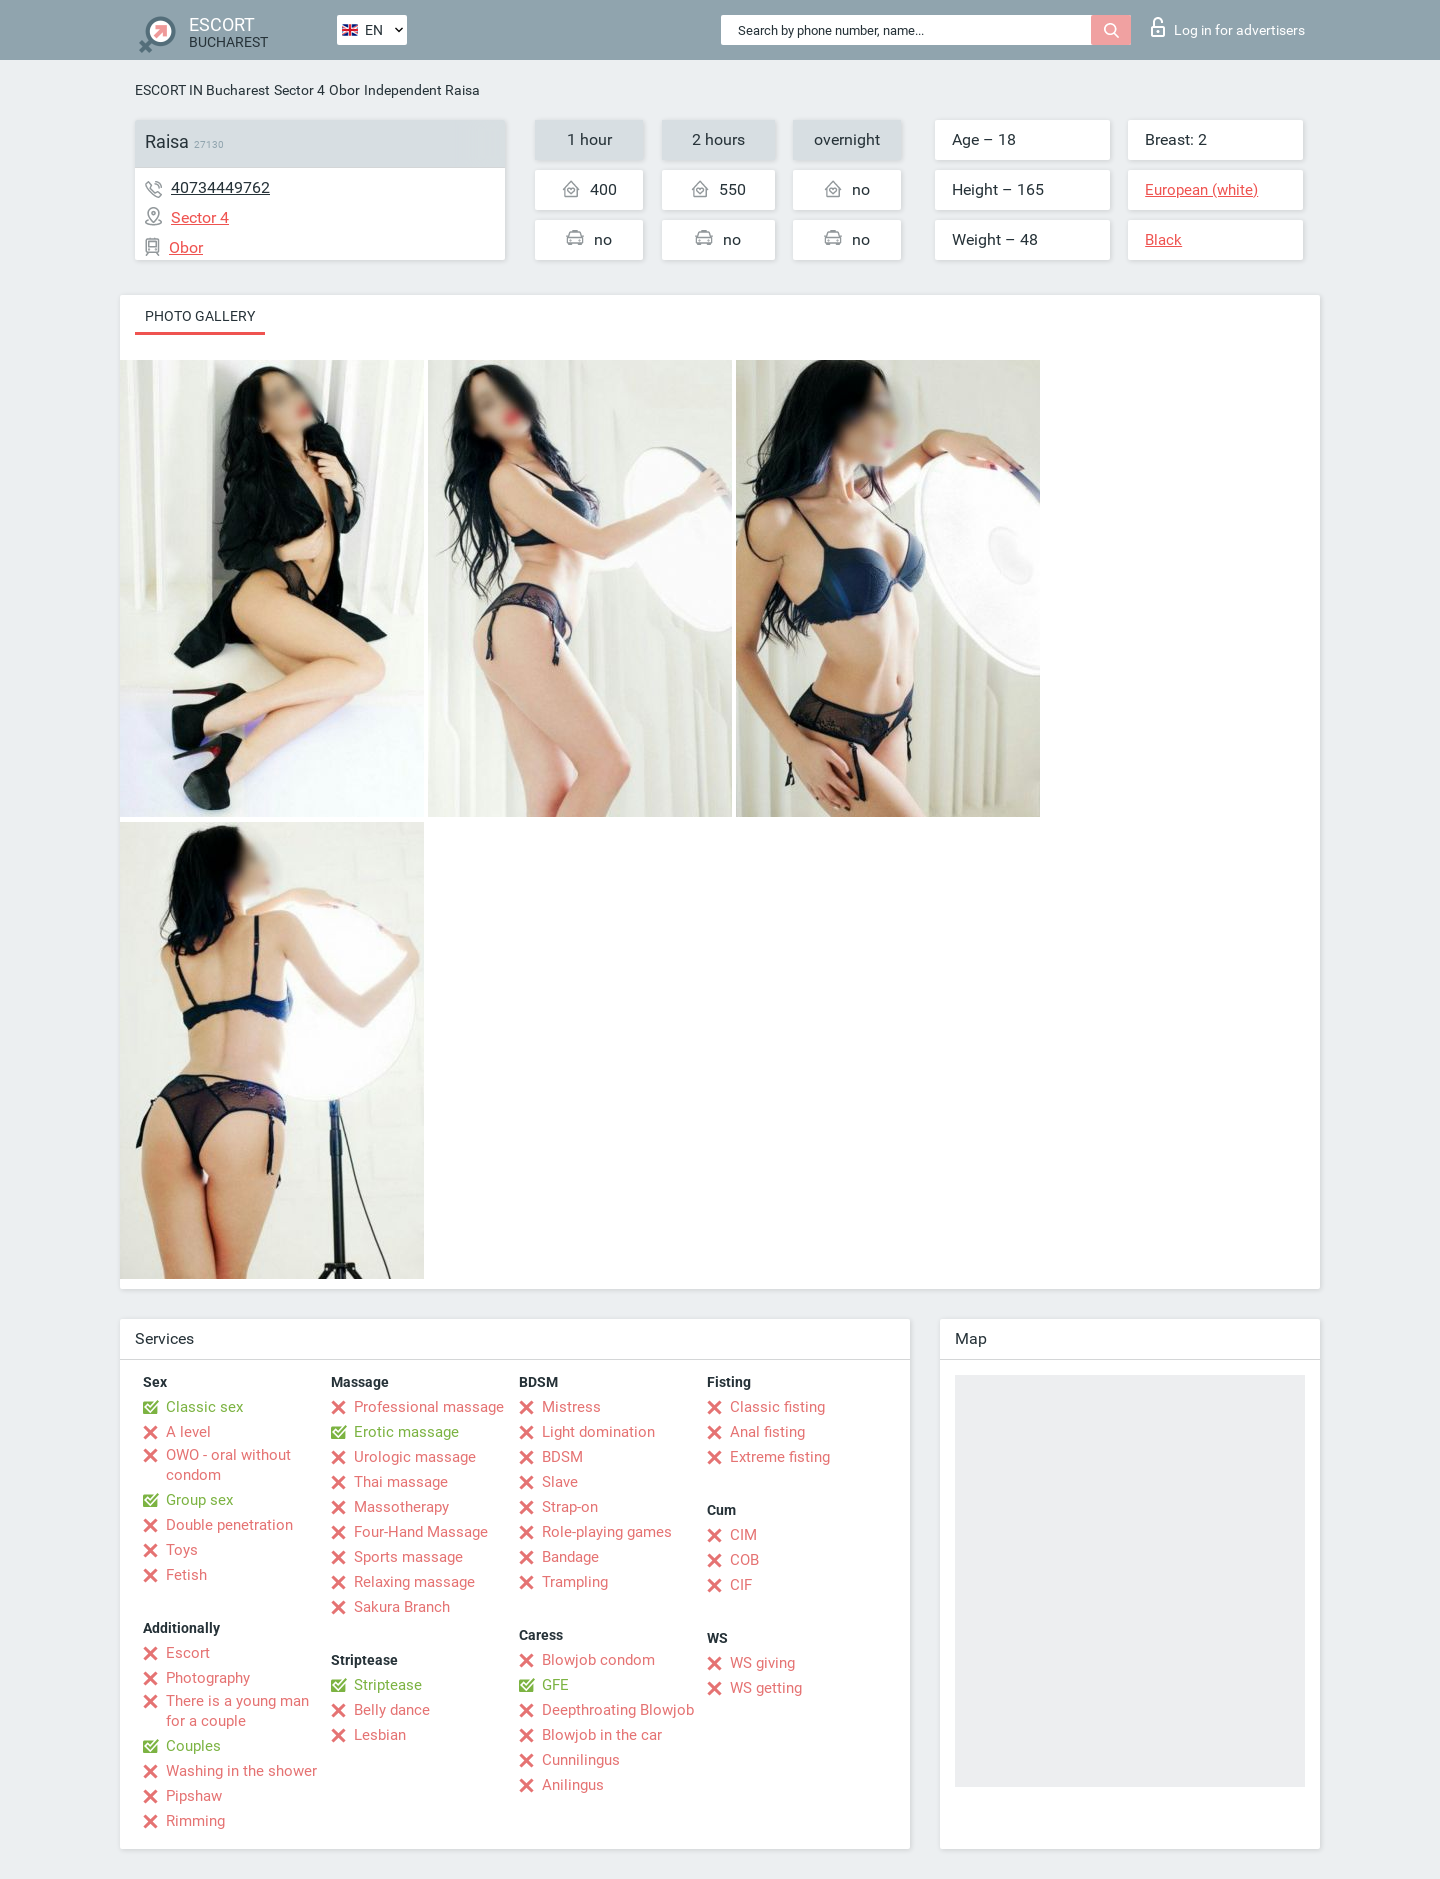 The height and width of the screenshot is (1879, 1440). I want to click on OWO - oral without condom, so click(228, 1465).